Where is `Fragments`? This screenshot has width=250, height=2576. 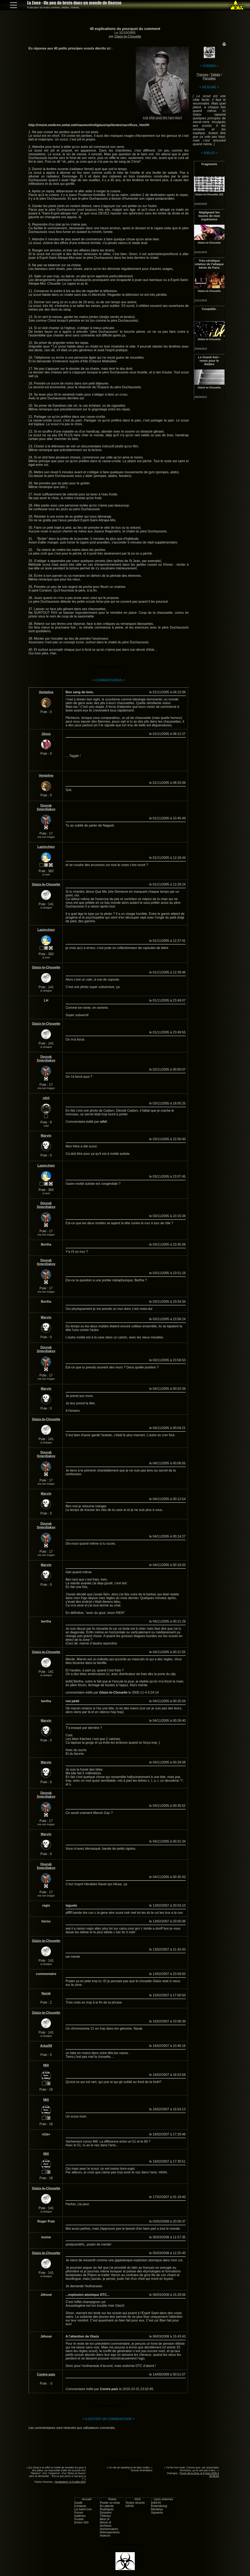
Fragments is located at coordinates (209, 164).